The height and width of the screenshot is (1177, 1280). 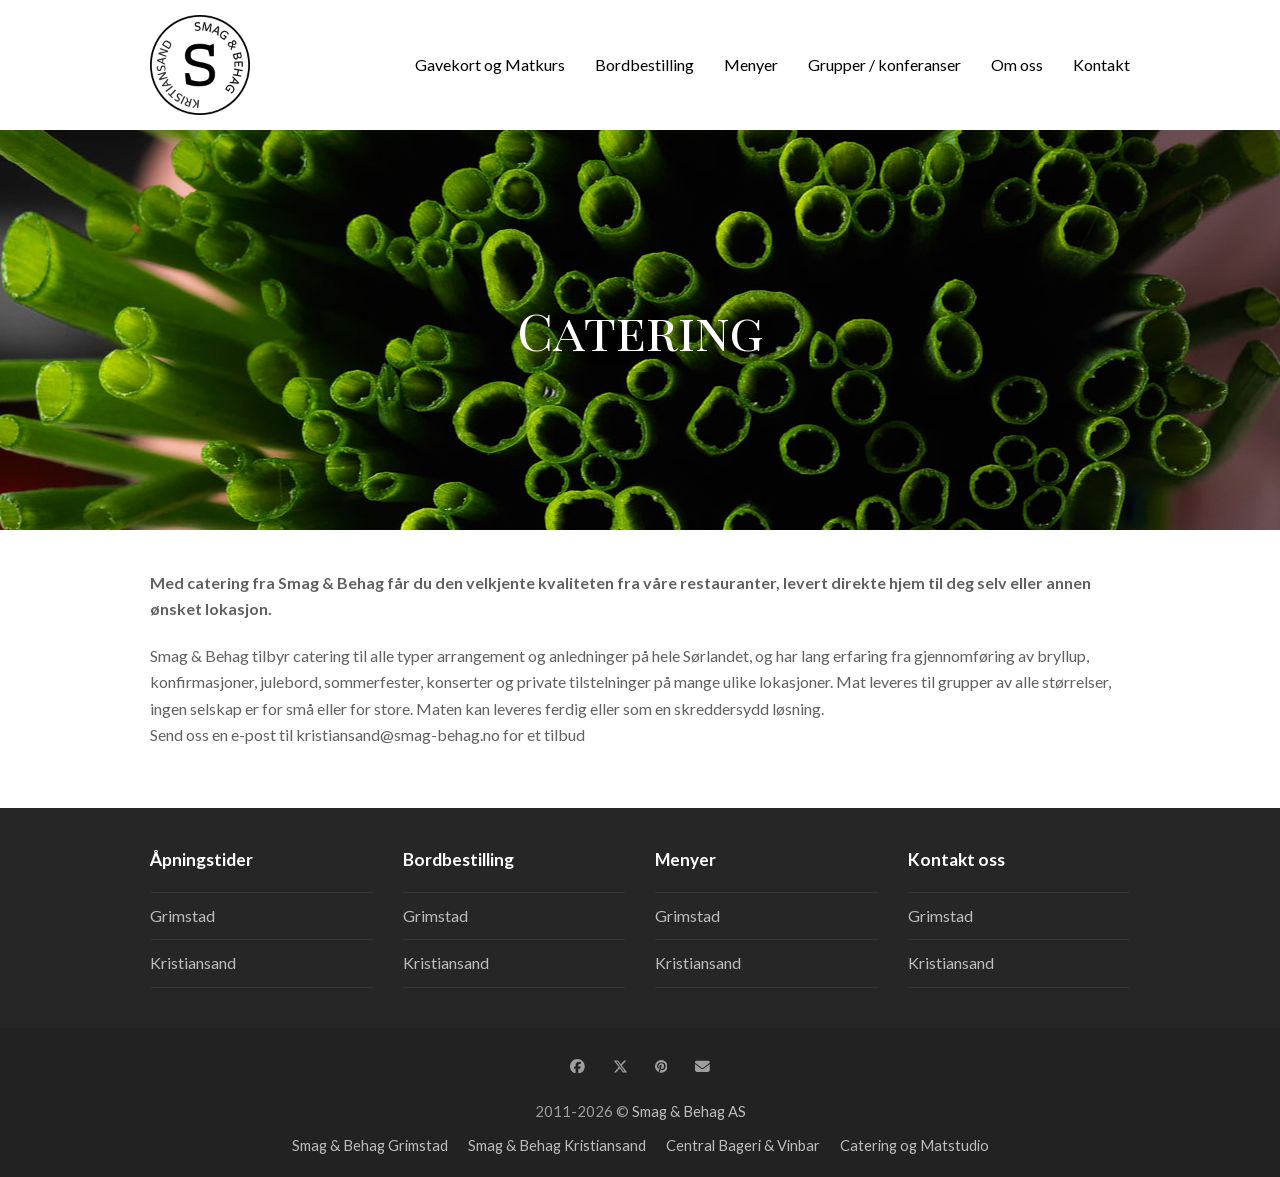 What do you see at coordinates (743, 1145) in the screenshot?
I see `Central Bageri & Vinbar` at bounding box center [743, 1145].